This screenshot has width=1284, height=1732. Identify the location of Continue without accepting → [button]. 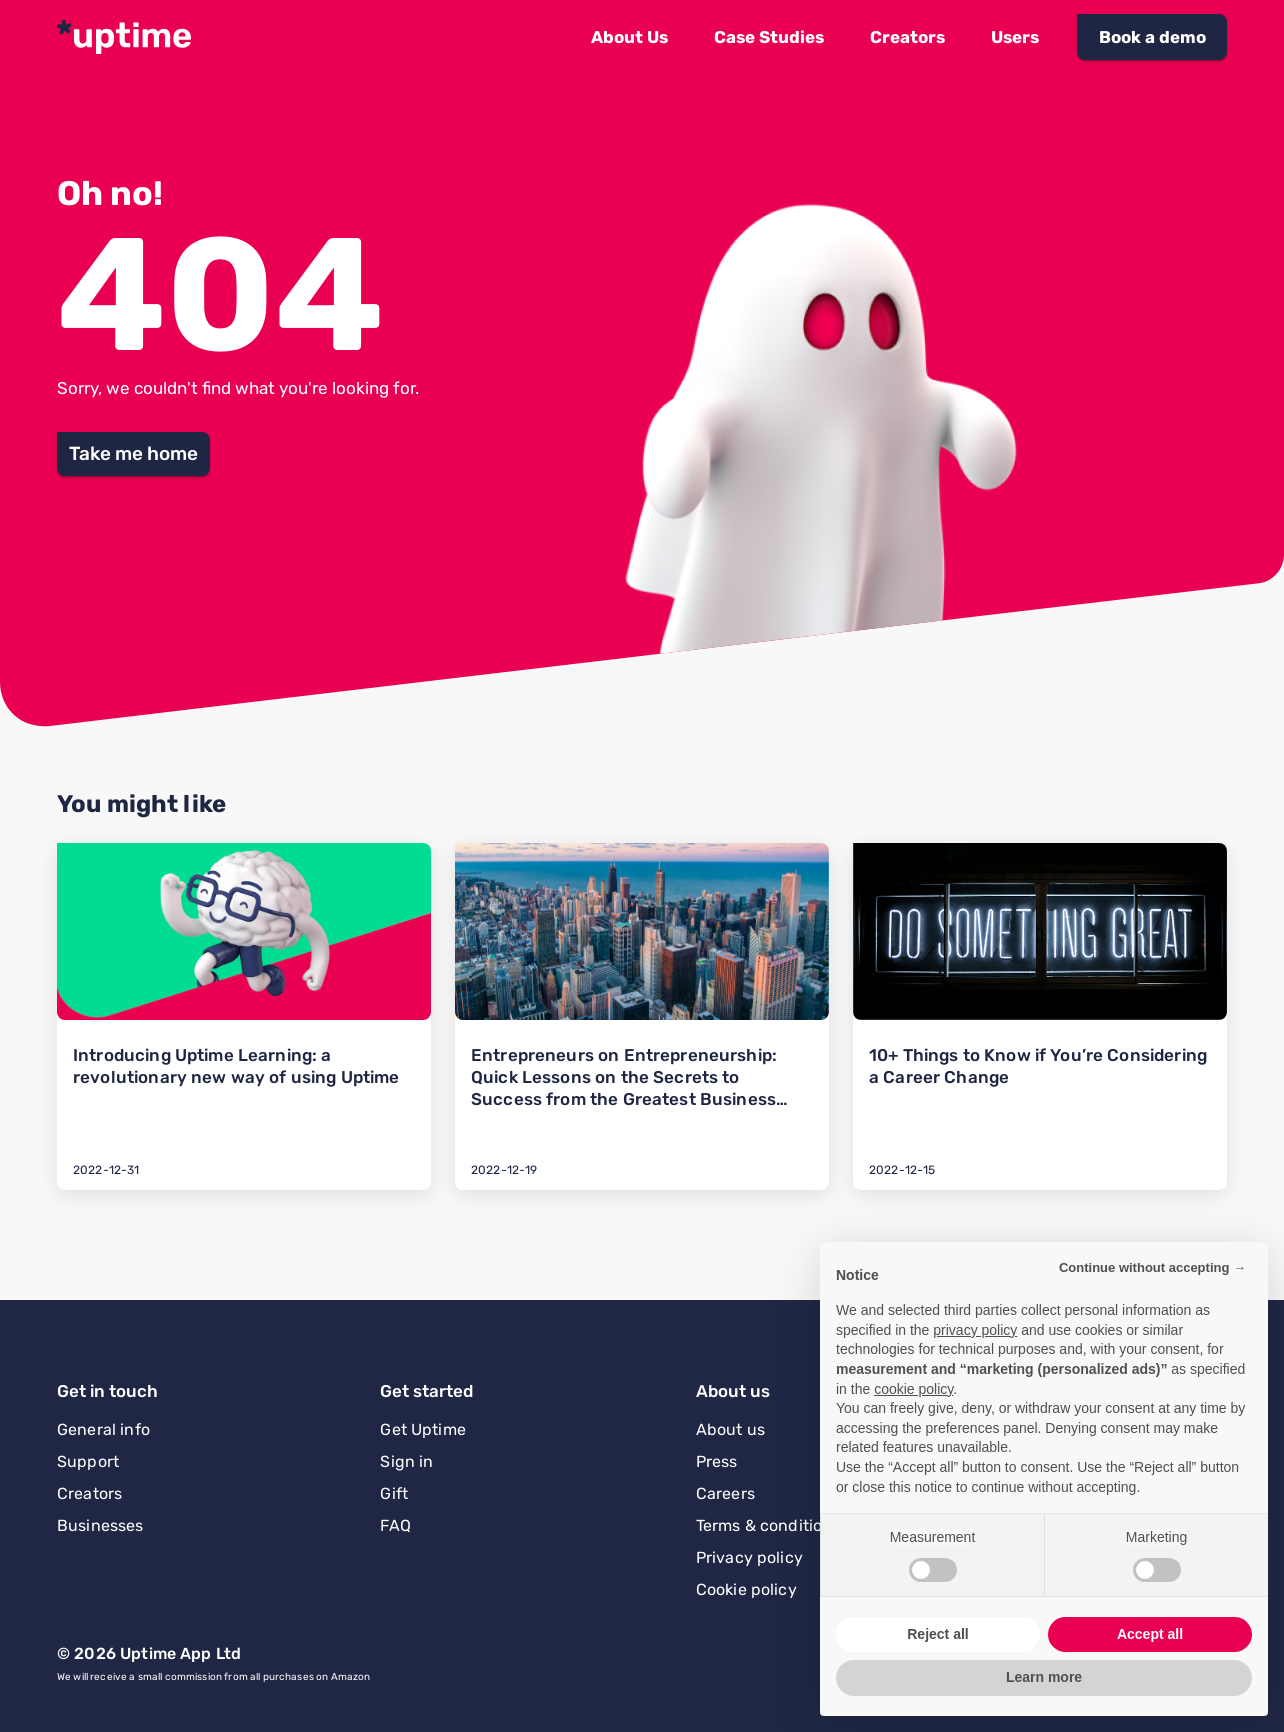
(1152, 1267).